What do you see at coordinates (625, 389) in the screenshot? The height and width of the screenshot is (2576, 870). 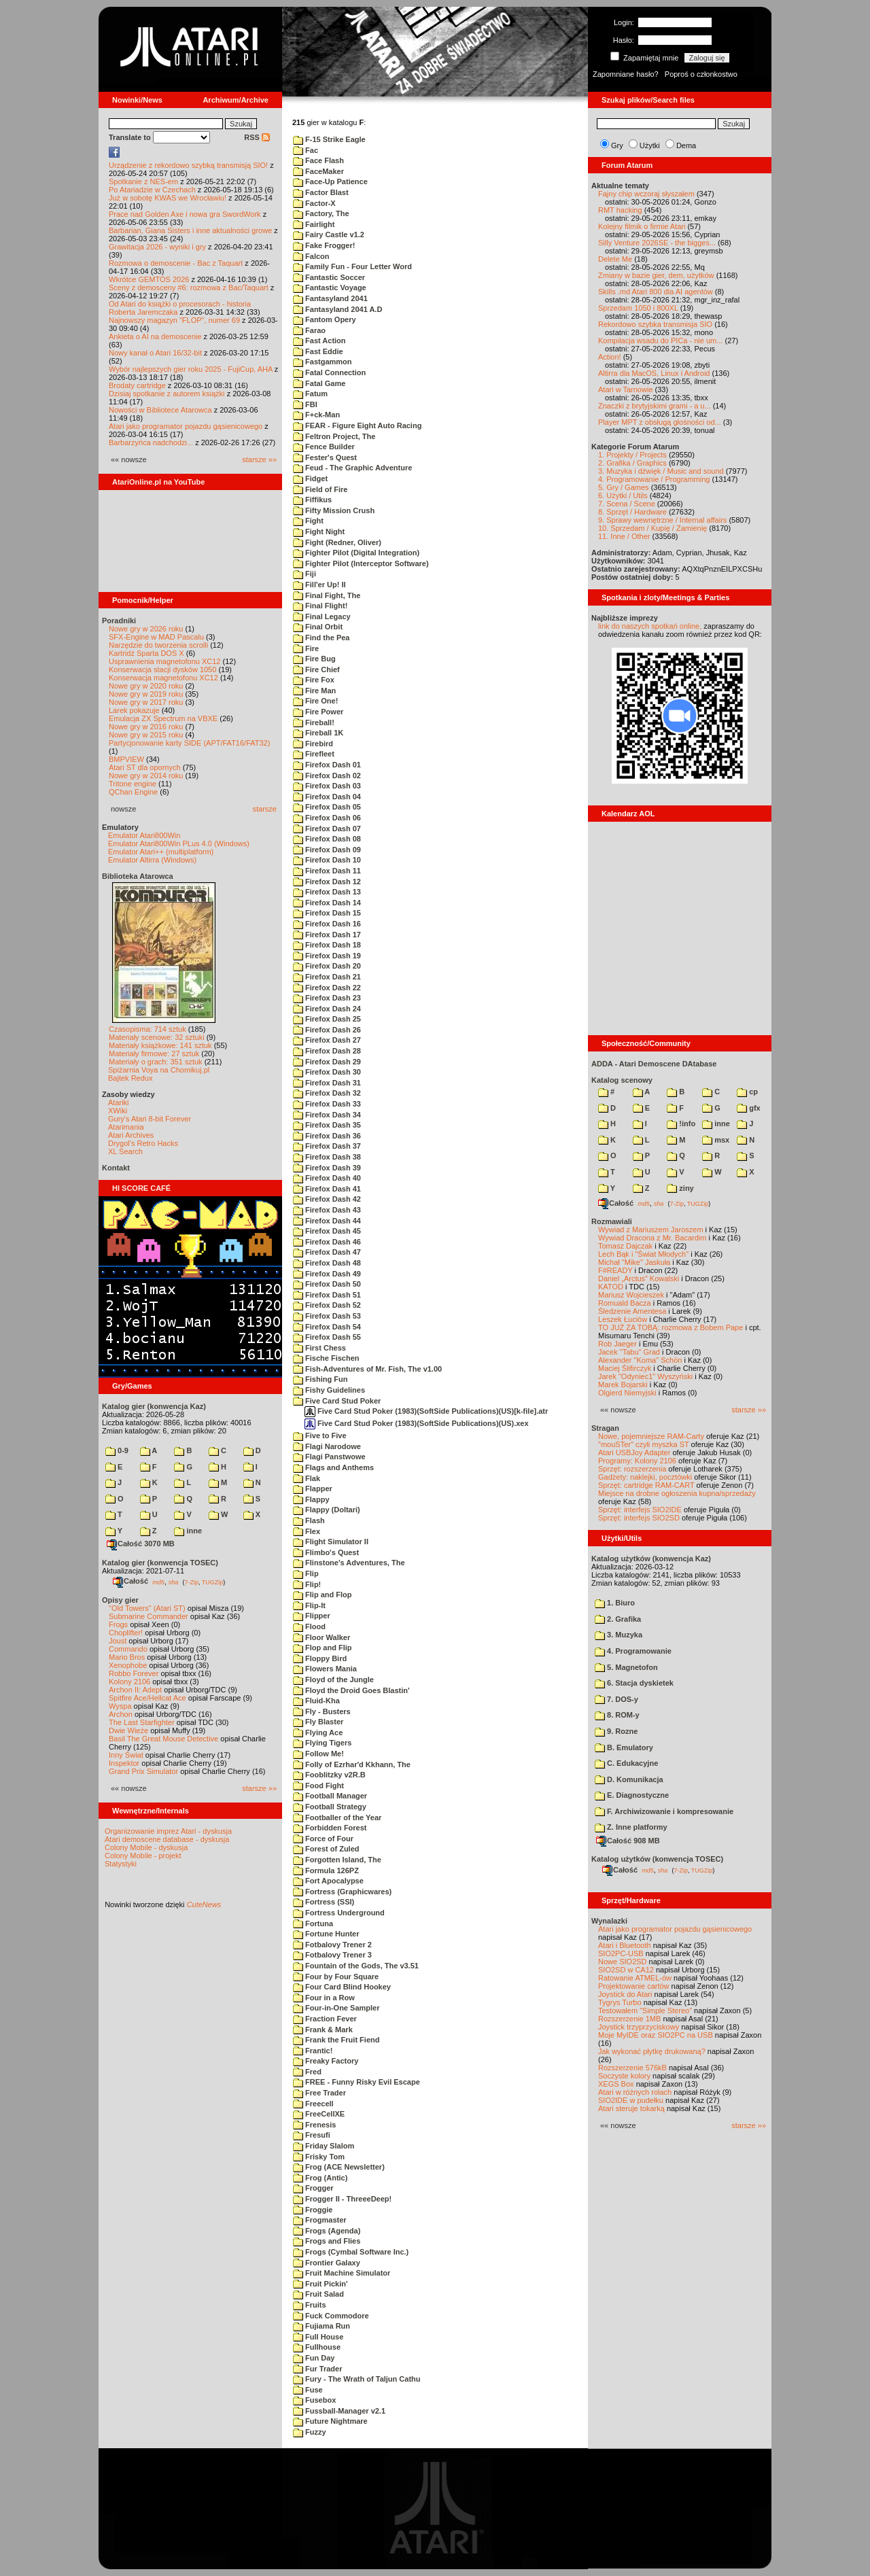 I see `Atari w Tarnowie` at bounding box center [625, 389].